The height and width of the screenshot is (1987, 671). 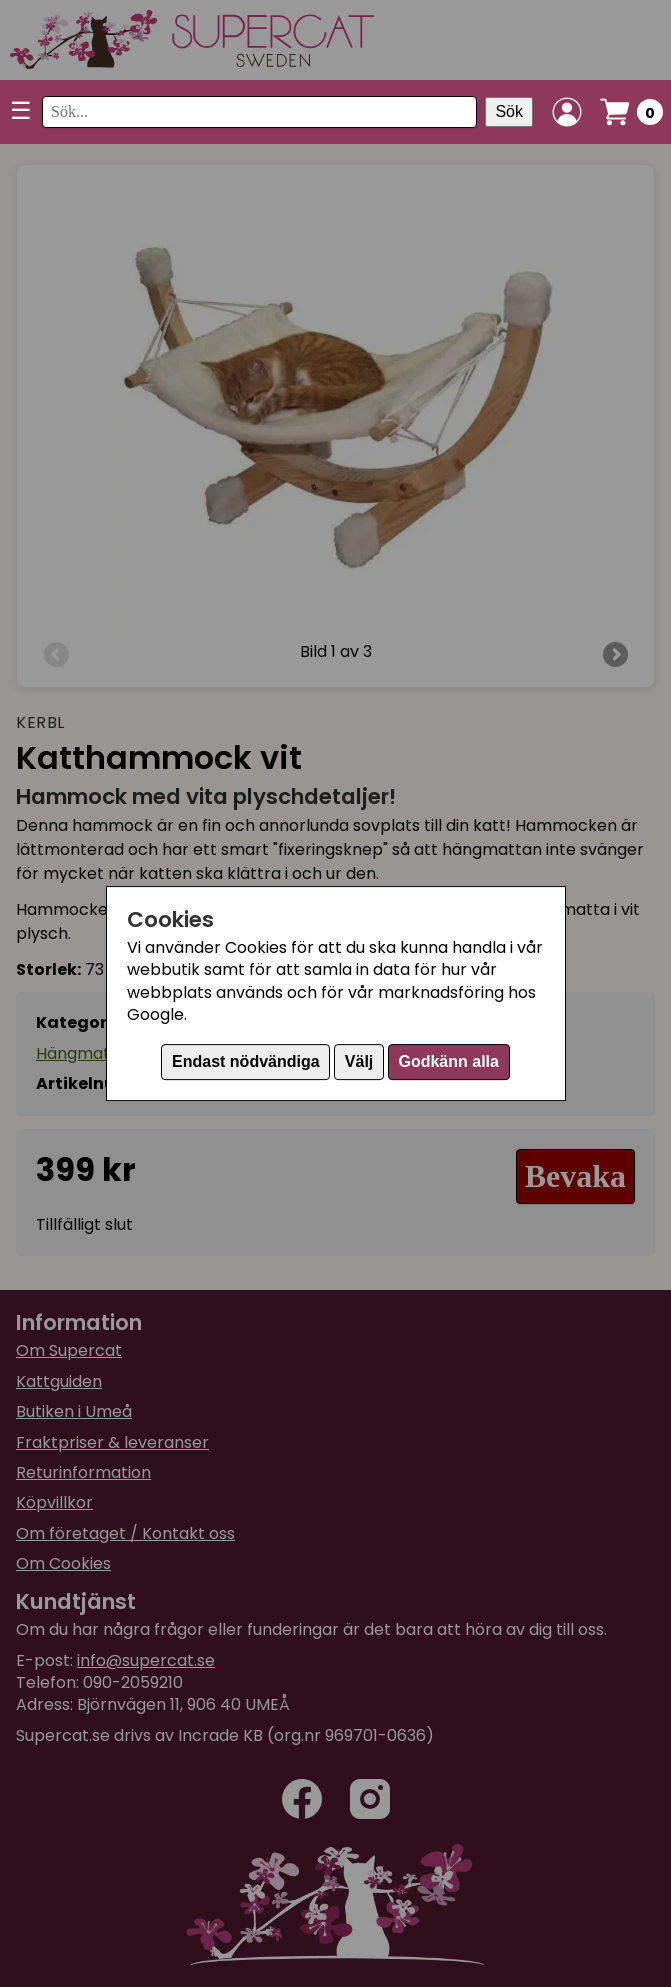 I want to click on Godkänn alla, so click(x=448, y=1061).